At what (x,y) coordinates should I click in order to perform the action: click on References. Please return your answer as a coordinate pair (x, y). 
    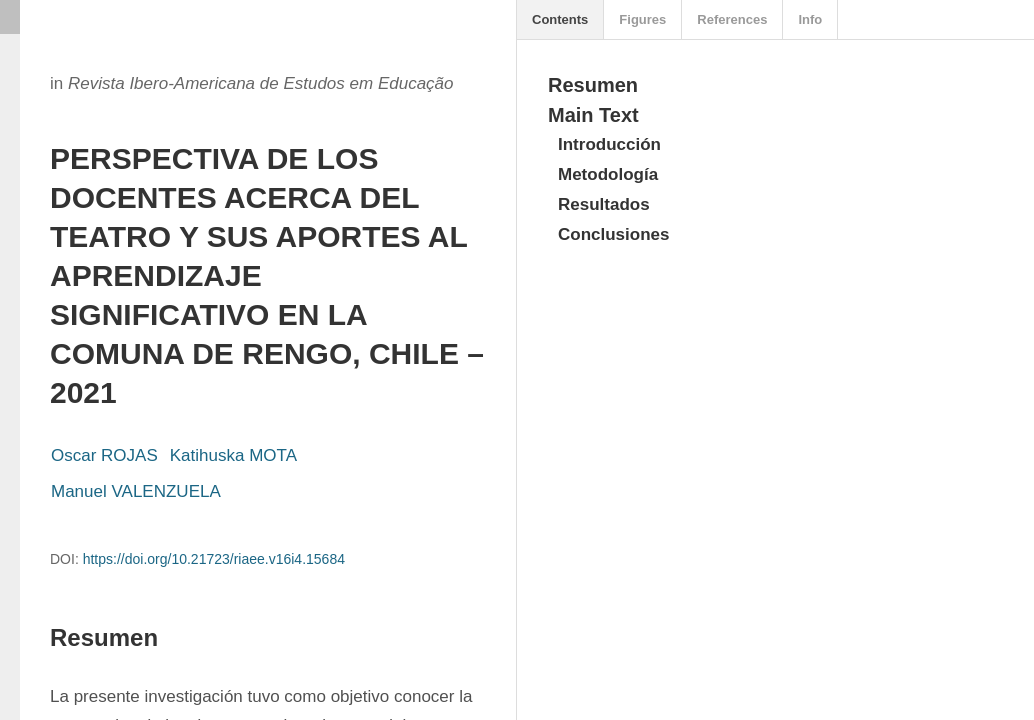
    Looking at the image, I should click on (732, 19).